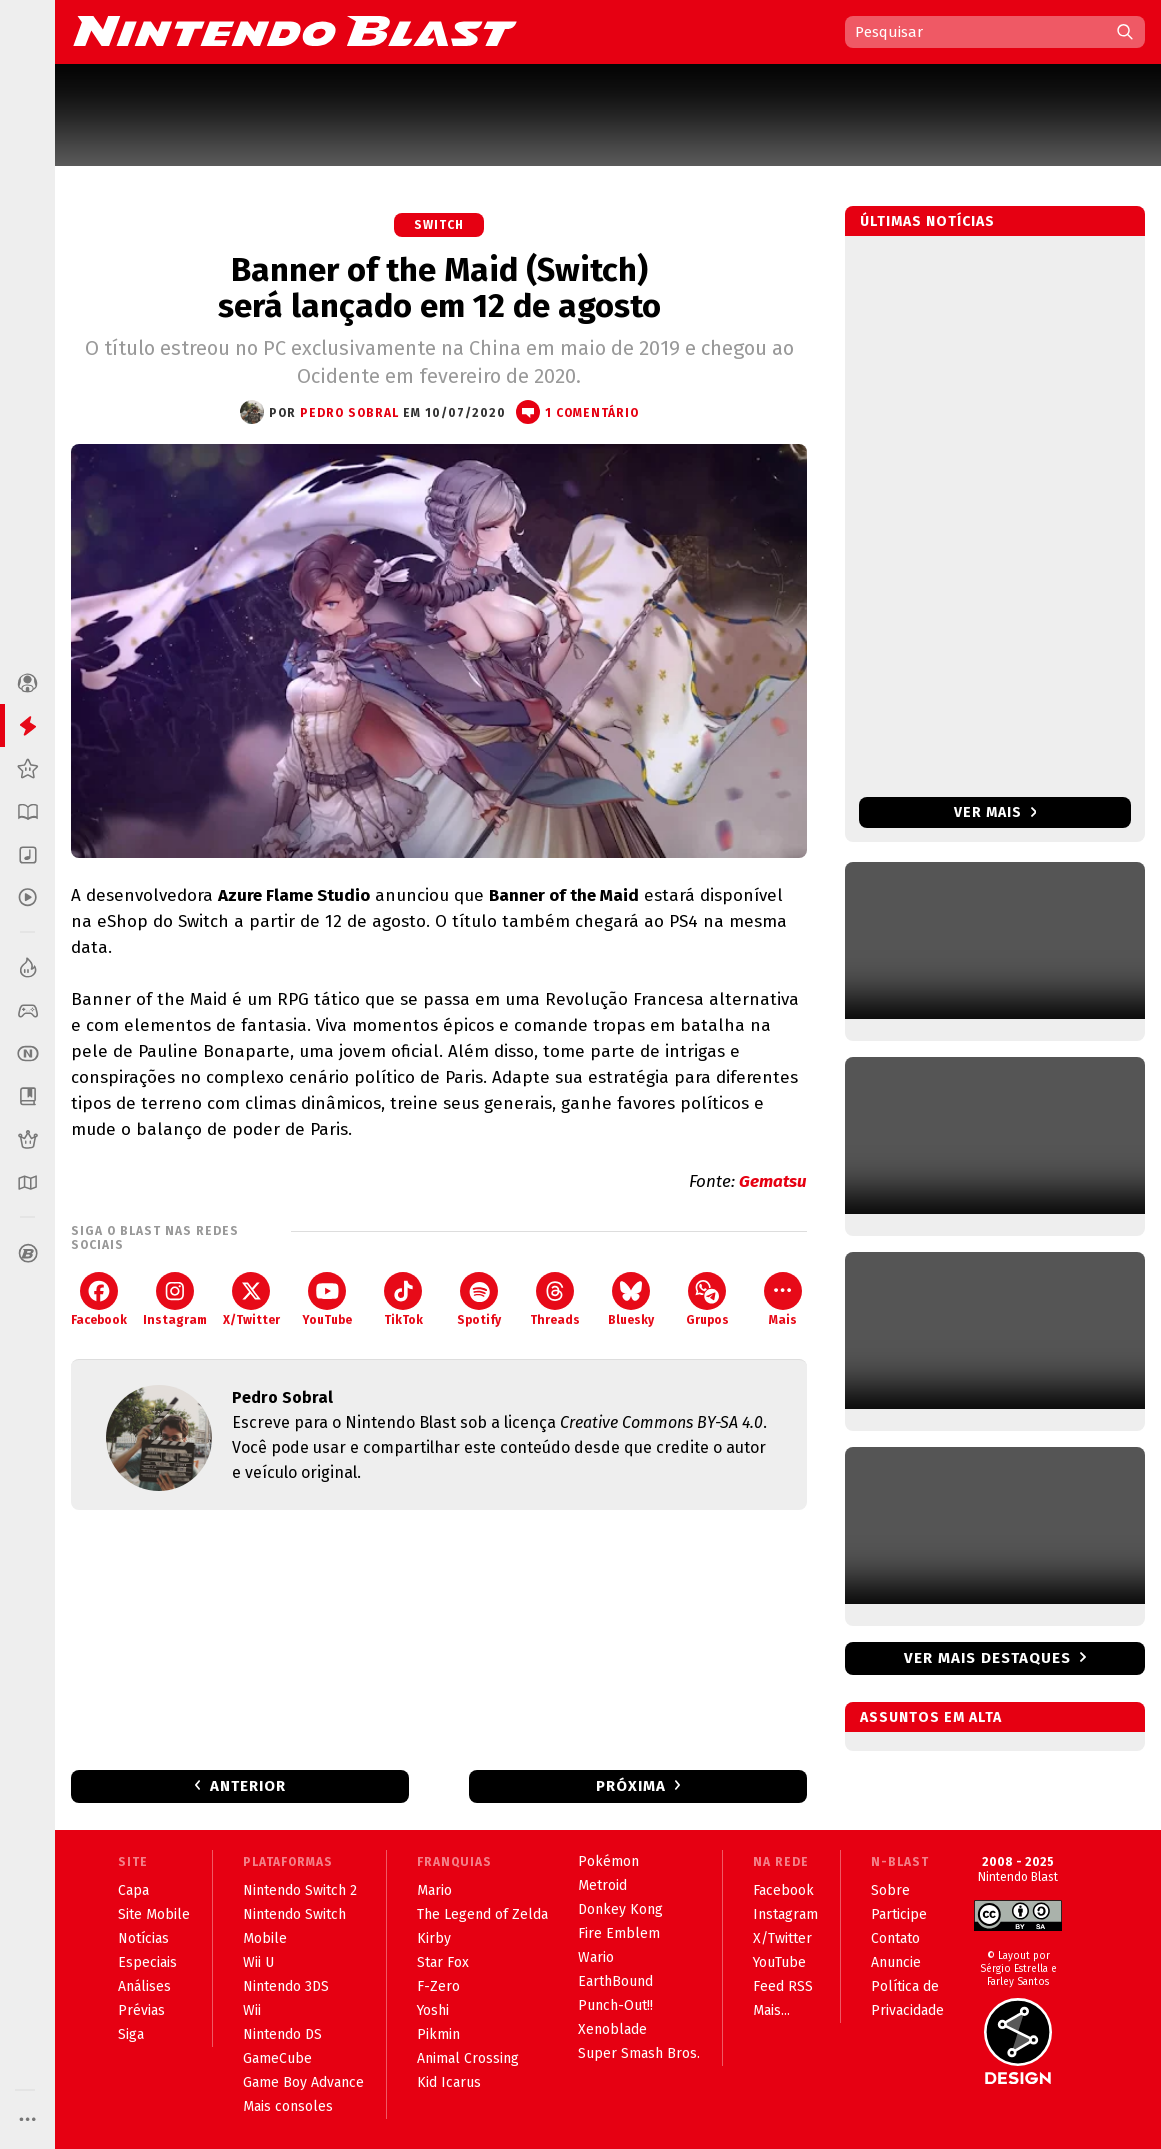 Image resolution: width=1161 pixels, height=2149 pixels. What do you see at coordinates (895, 1938) in the screenshot?
I see `Contato` at bounding box center [895, 1938].